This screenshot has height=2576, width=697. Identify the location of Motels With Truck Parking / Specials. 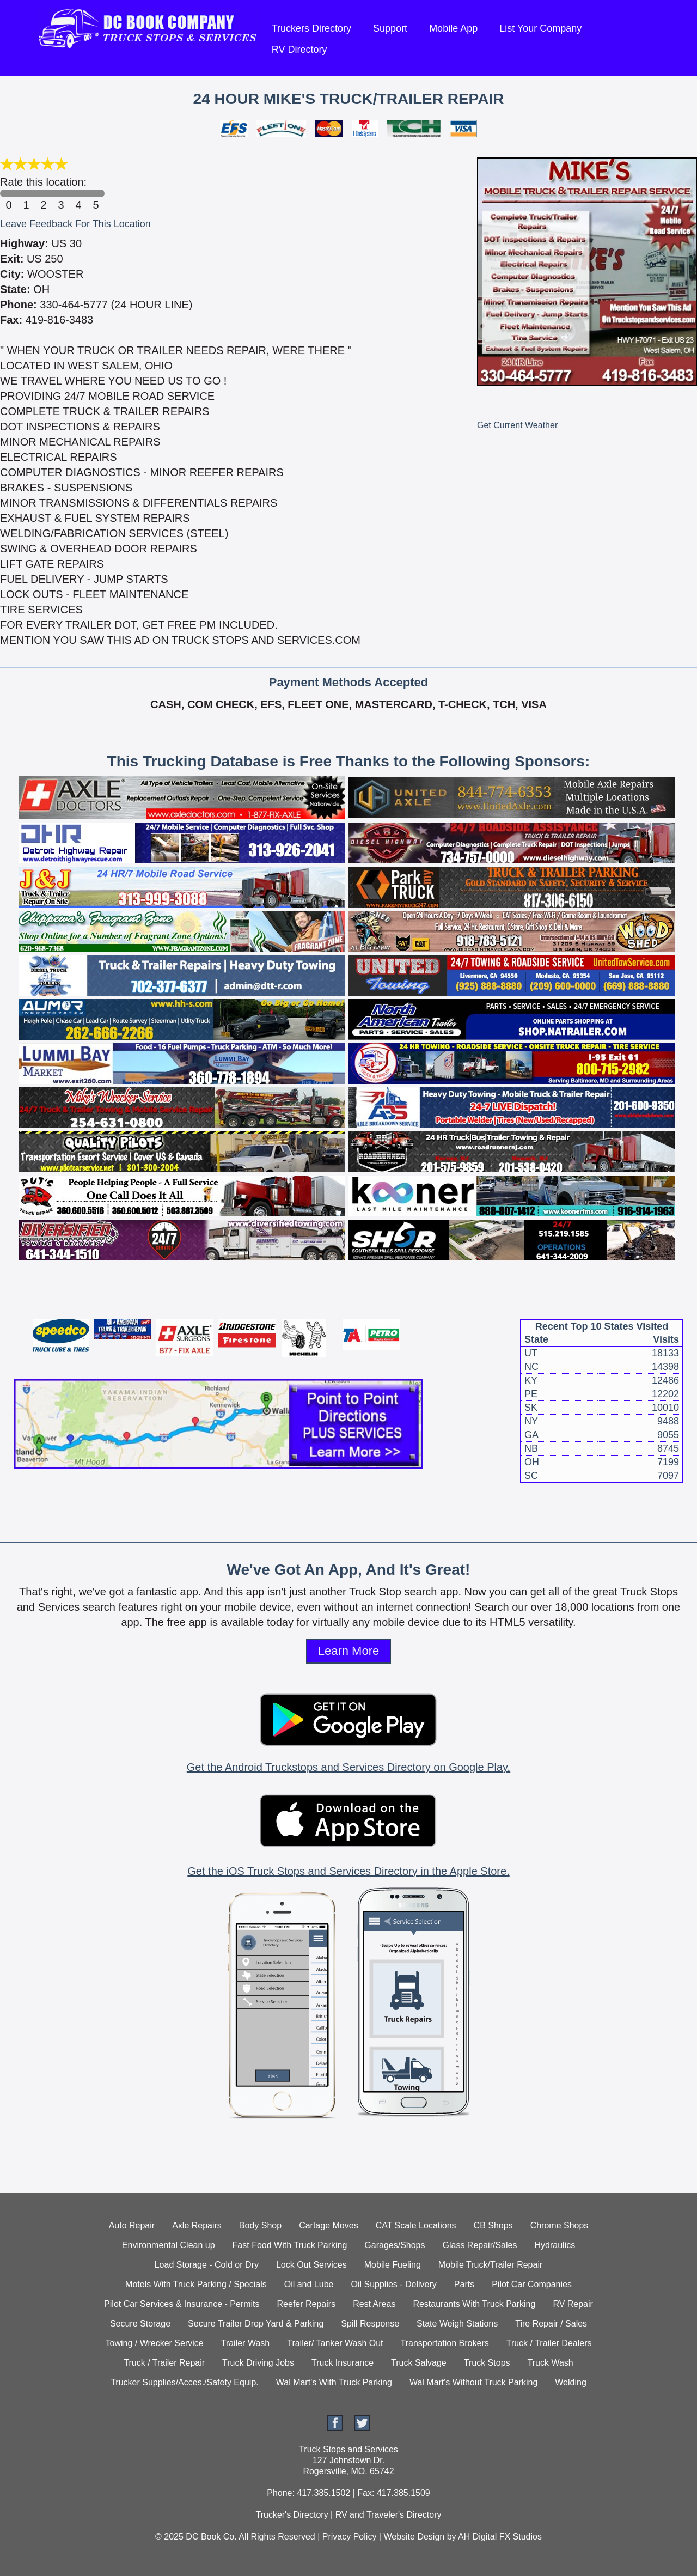
(196, 2284).